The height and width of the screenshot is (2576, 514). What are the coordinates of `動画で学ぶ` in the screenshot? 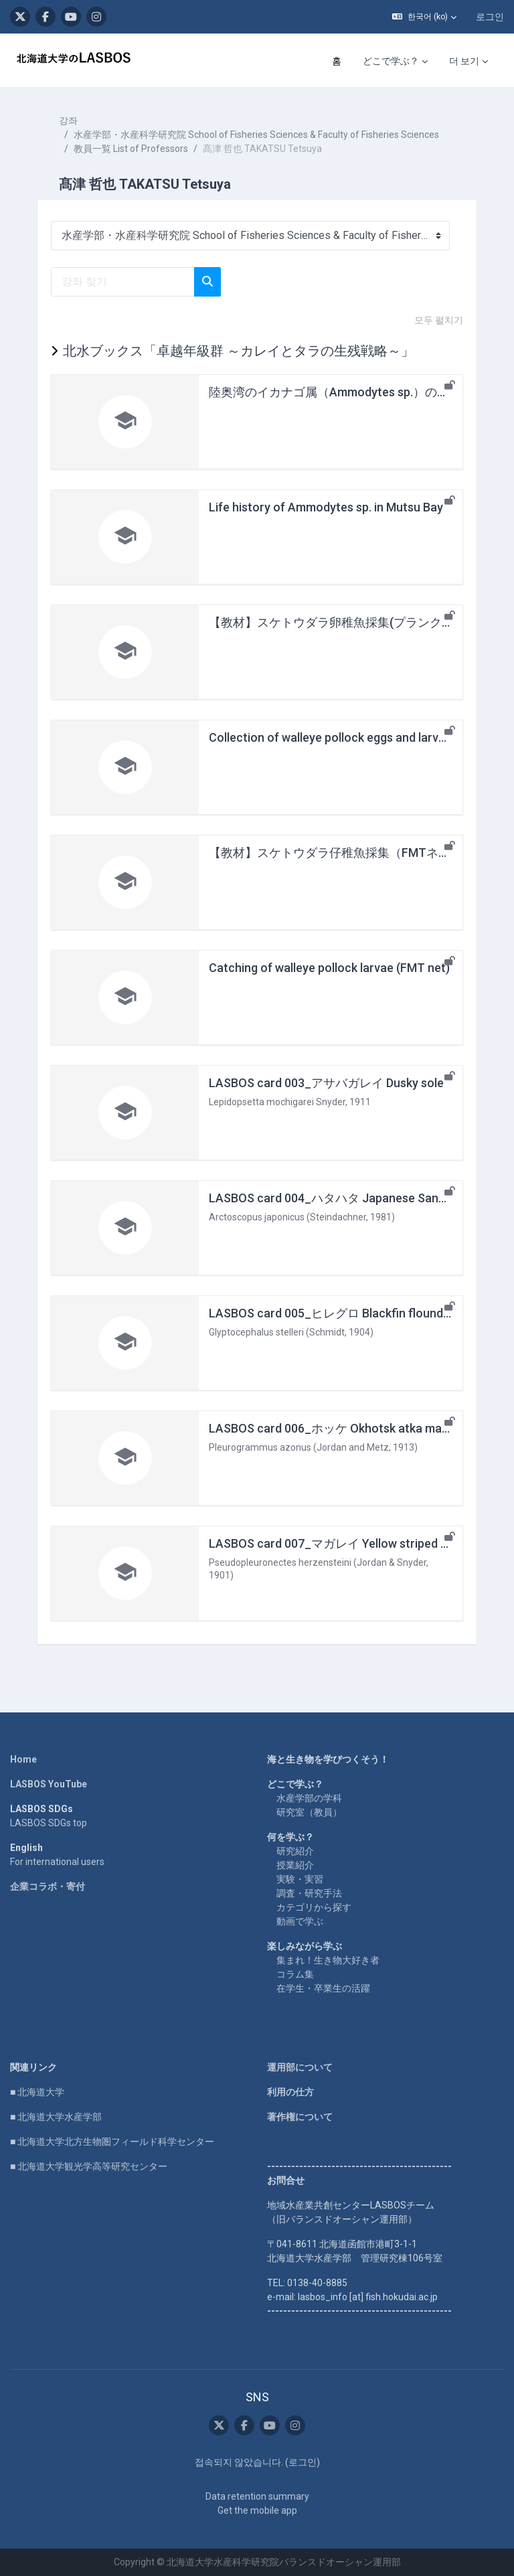 It's located at (299, 1921).